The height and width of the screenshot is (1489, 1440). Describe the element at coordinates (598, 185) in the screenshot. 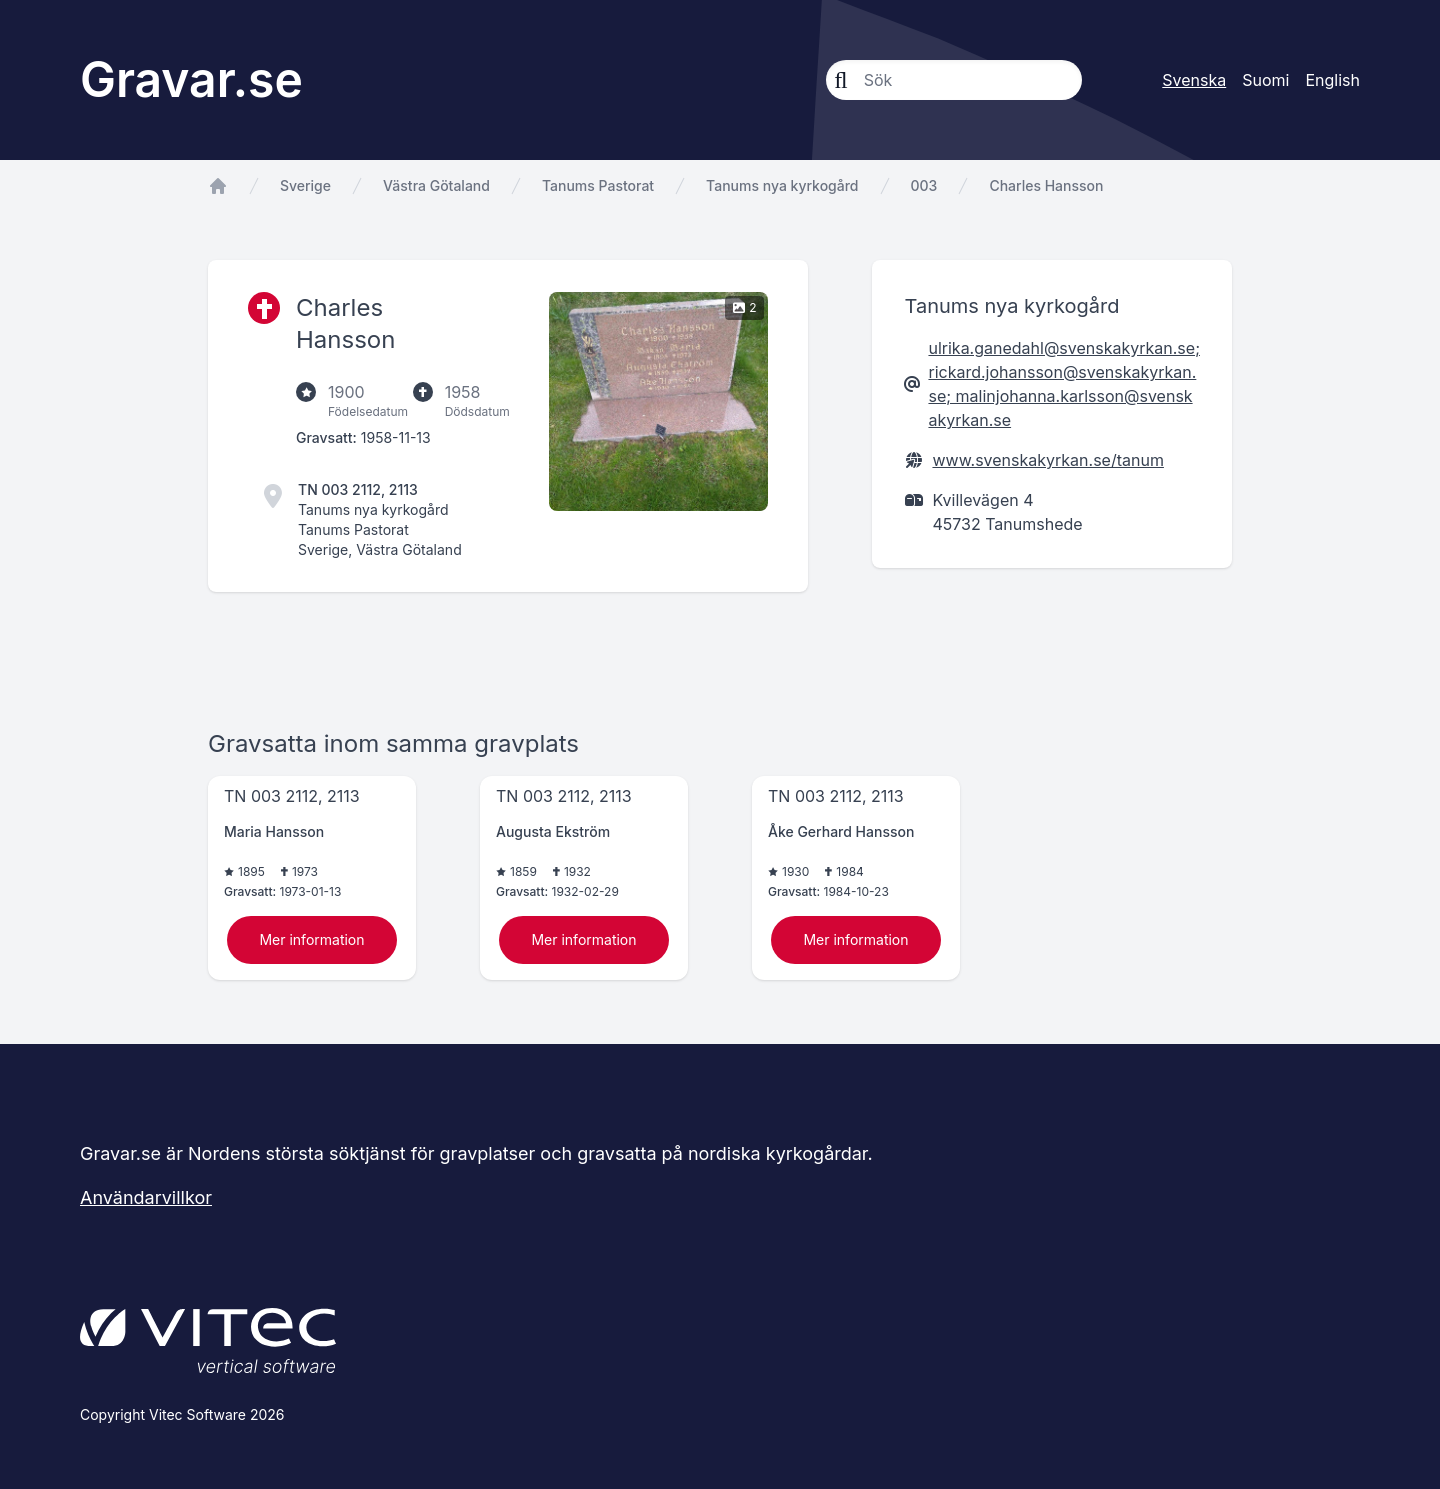

I see `Tanums Pastorat` at that location.